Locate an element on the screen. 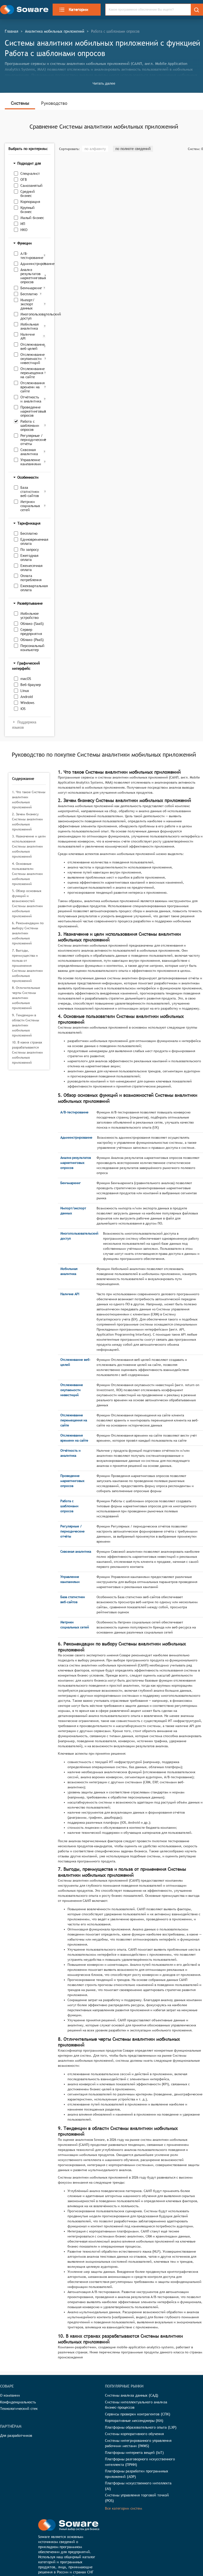 This screenshot has width=203, height=2576. 6. Рекомендации по выбору Системы аналитики мобильных приложений is located at coordinates (28, 933).